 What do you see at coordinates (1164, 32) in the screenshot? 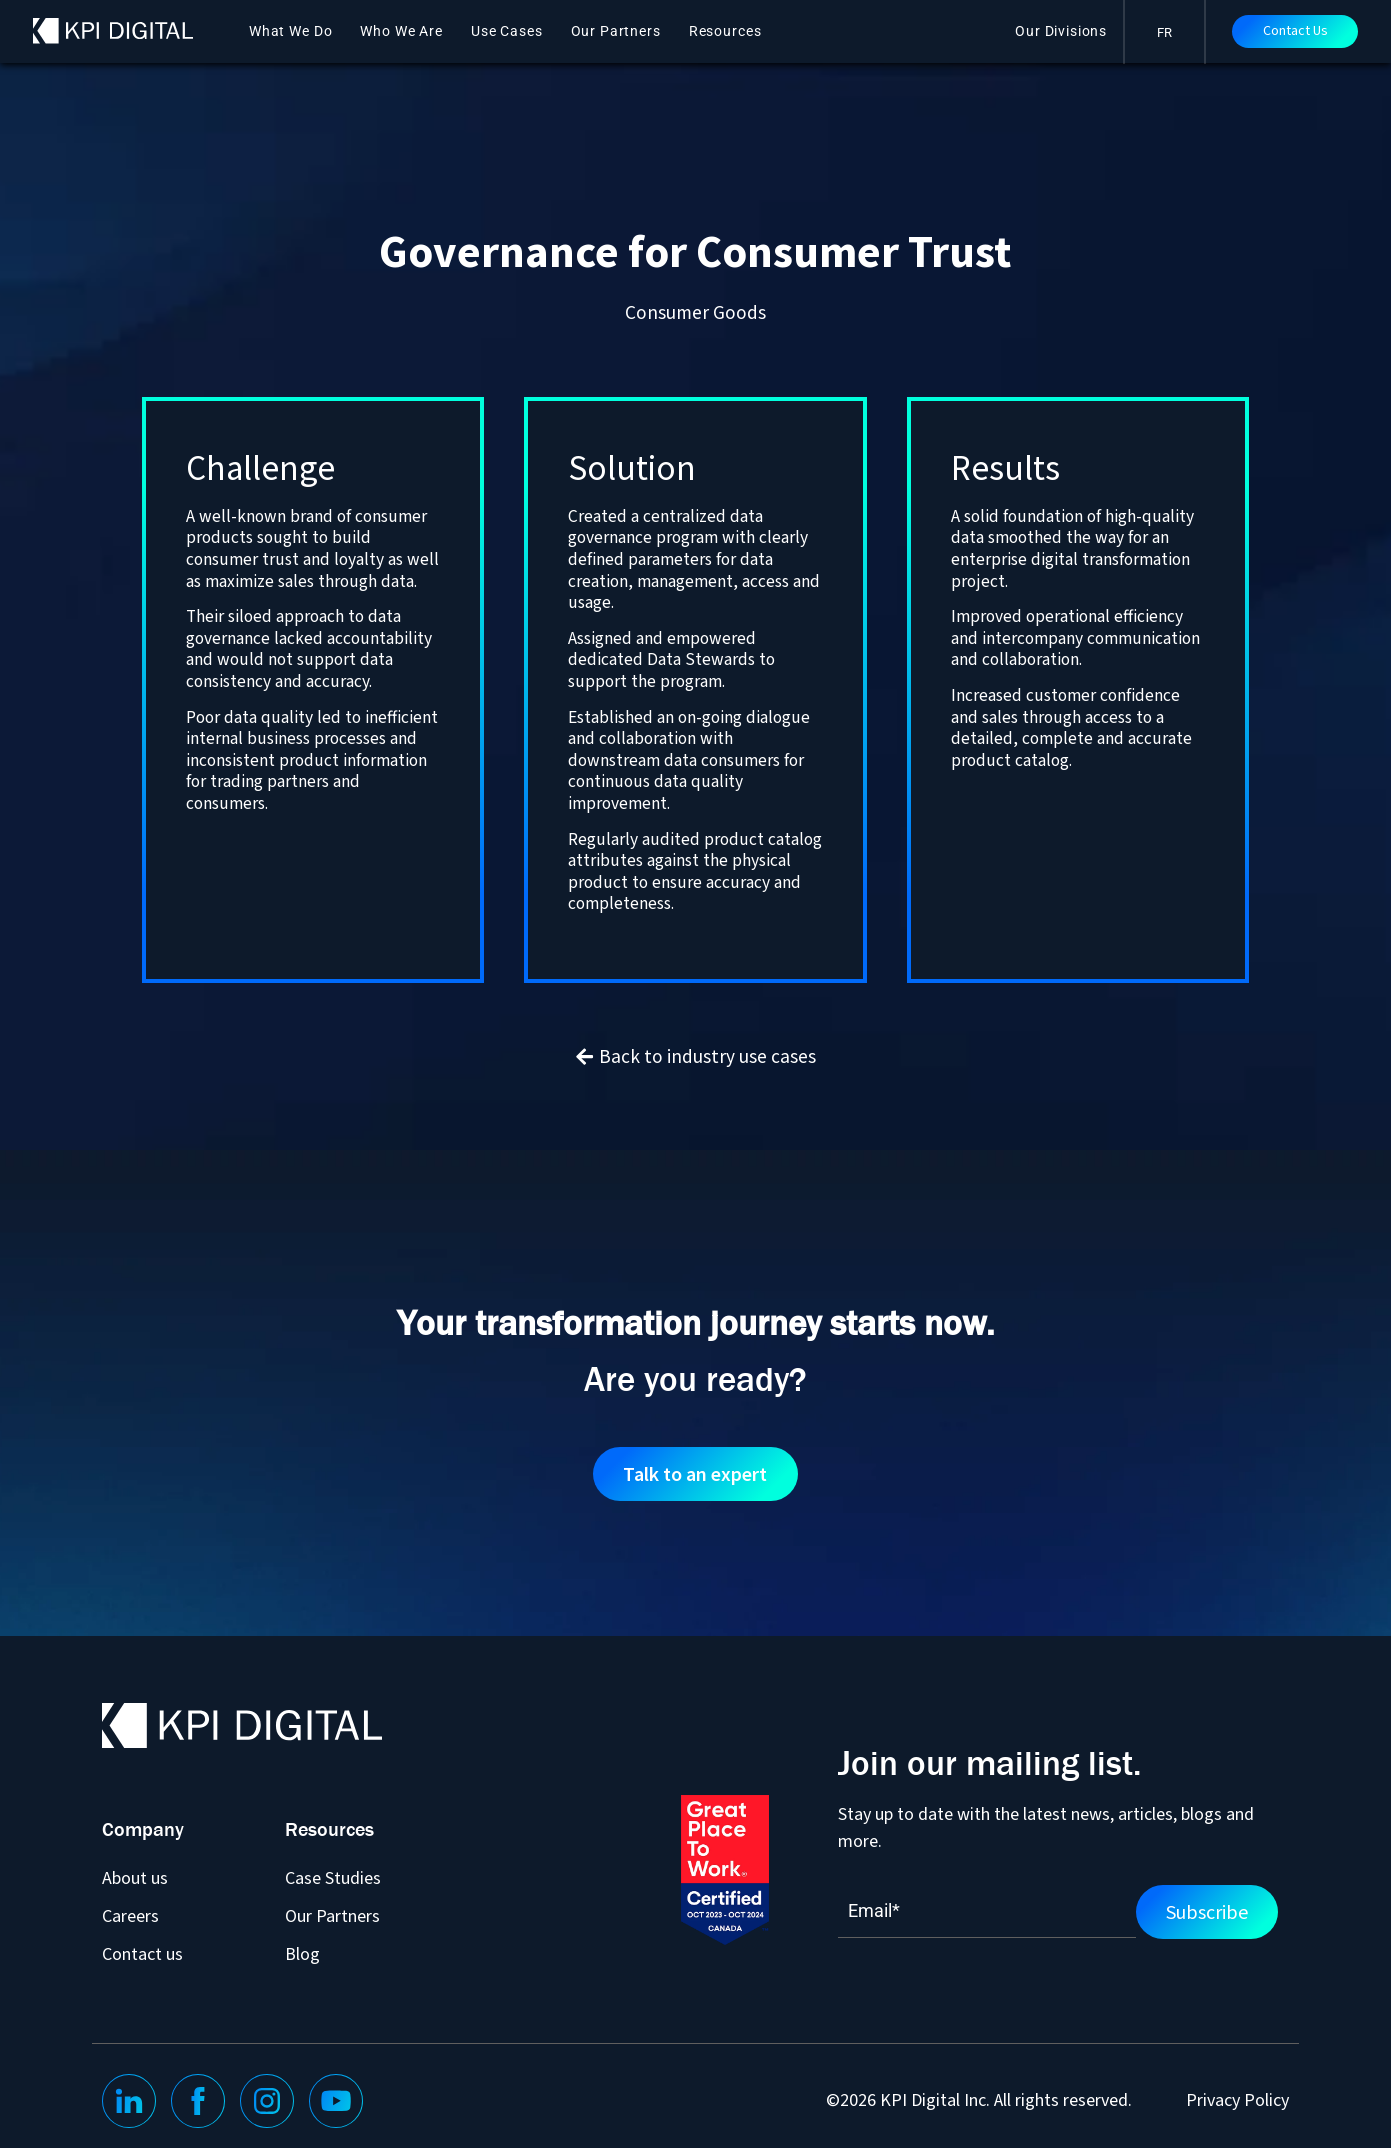
I see `[menuitem]` at bounding box center [1164, 32].